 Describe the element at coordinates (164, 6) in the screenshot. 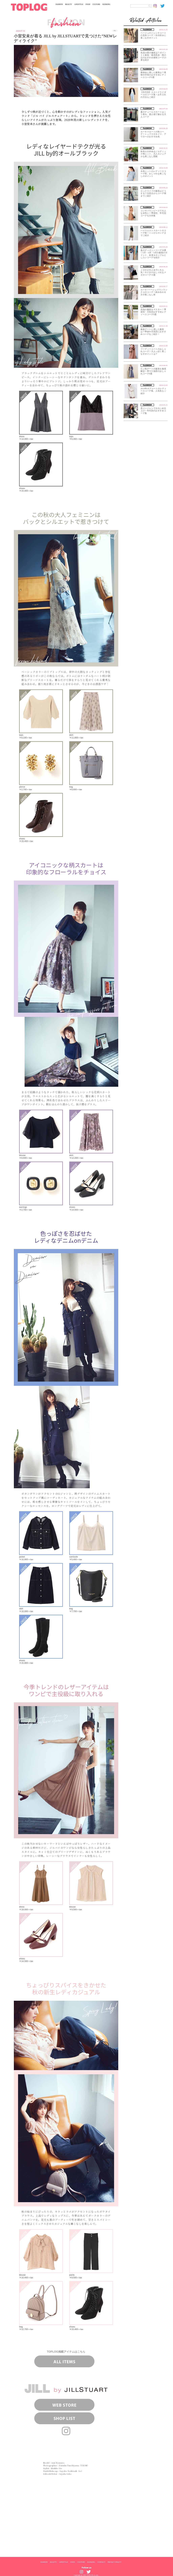

I see `[toplog twitter]` at that location.